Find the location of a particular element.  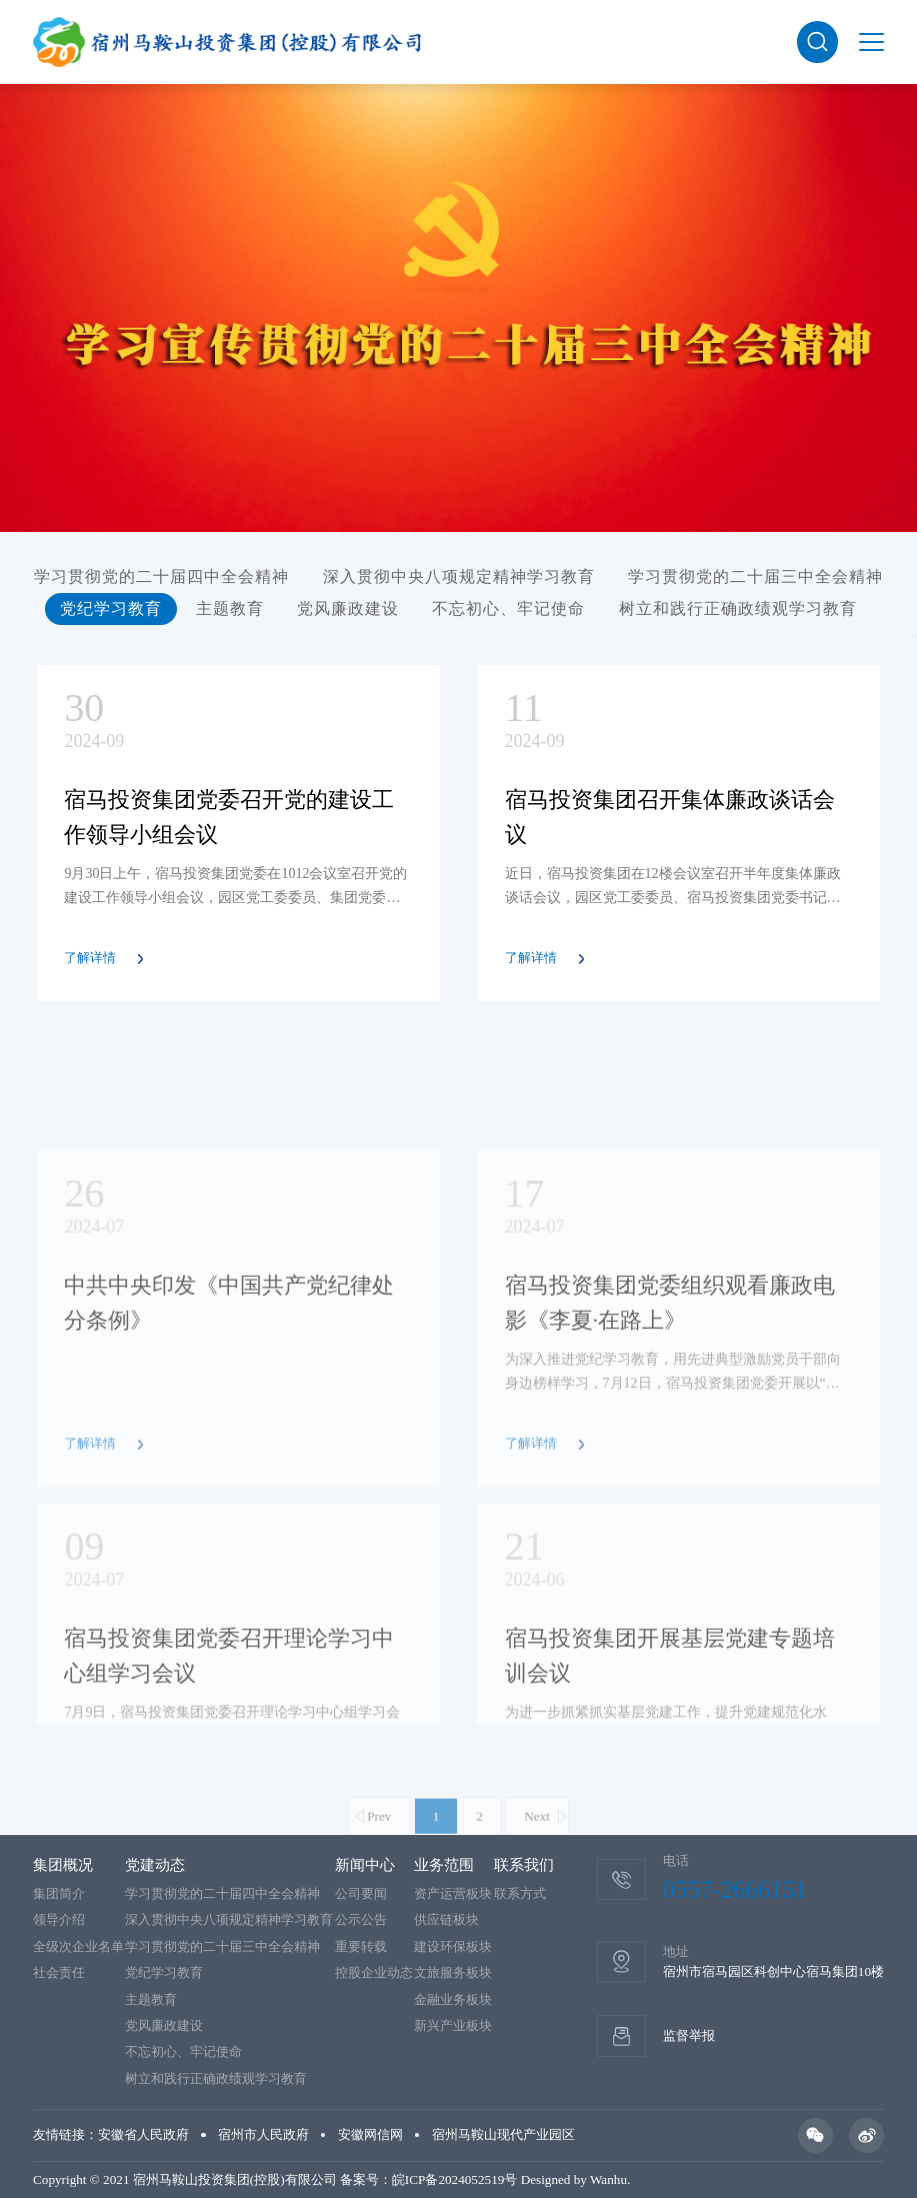

安徽省人民政府 is located at coordinates (143, 2134).